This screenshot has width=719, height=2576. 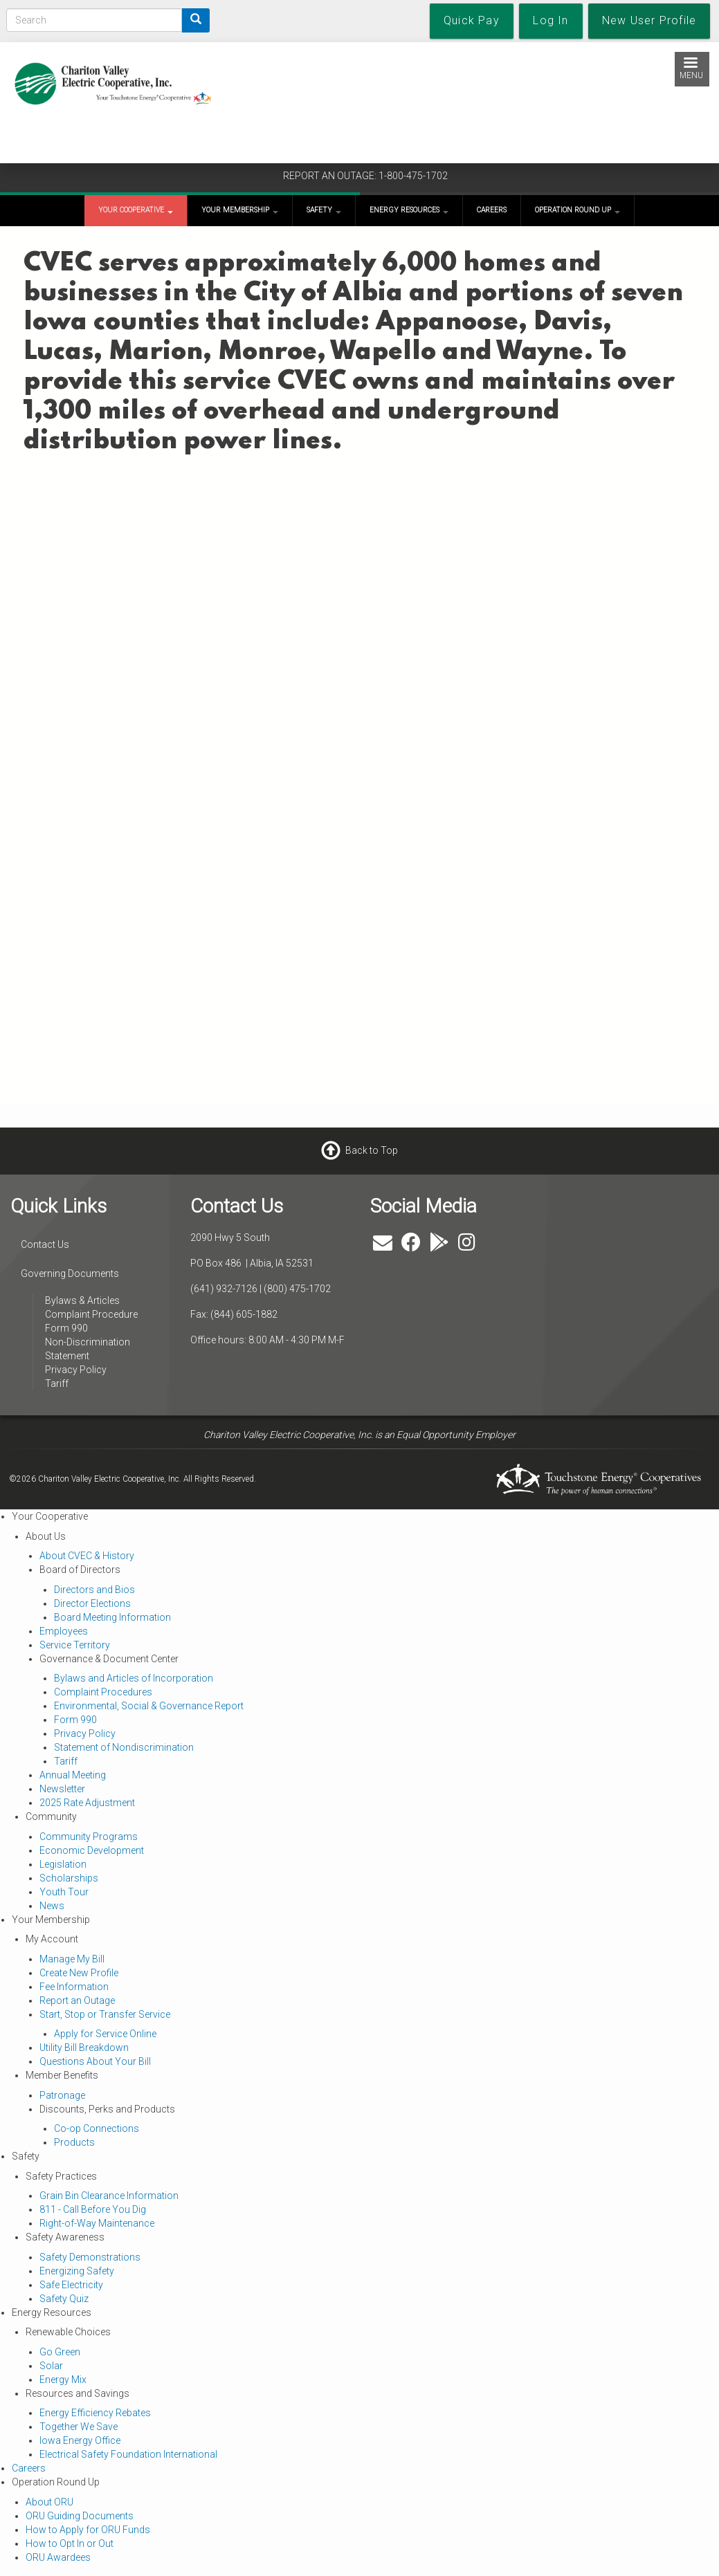 What do you see at coordinates (76, 2270) in the screenshot?
I see `Energizing Safety` at bounding box center [76, 2270].